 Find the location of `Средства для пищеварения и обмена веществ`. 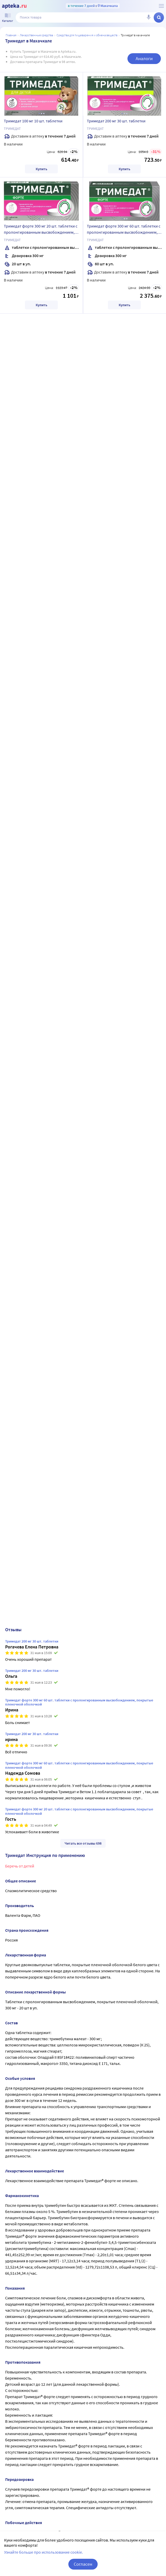

Средства для пищеварения и обмена веществ is located at coordinates (87, 35).